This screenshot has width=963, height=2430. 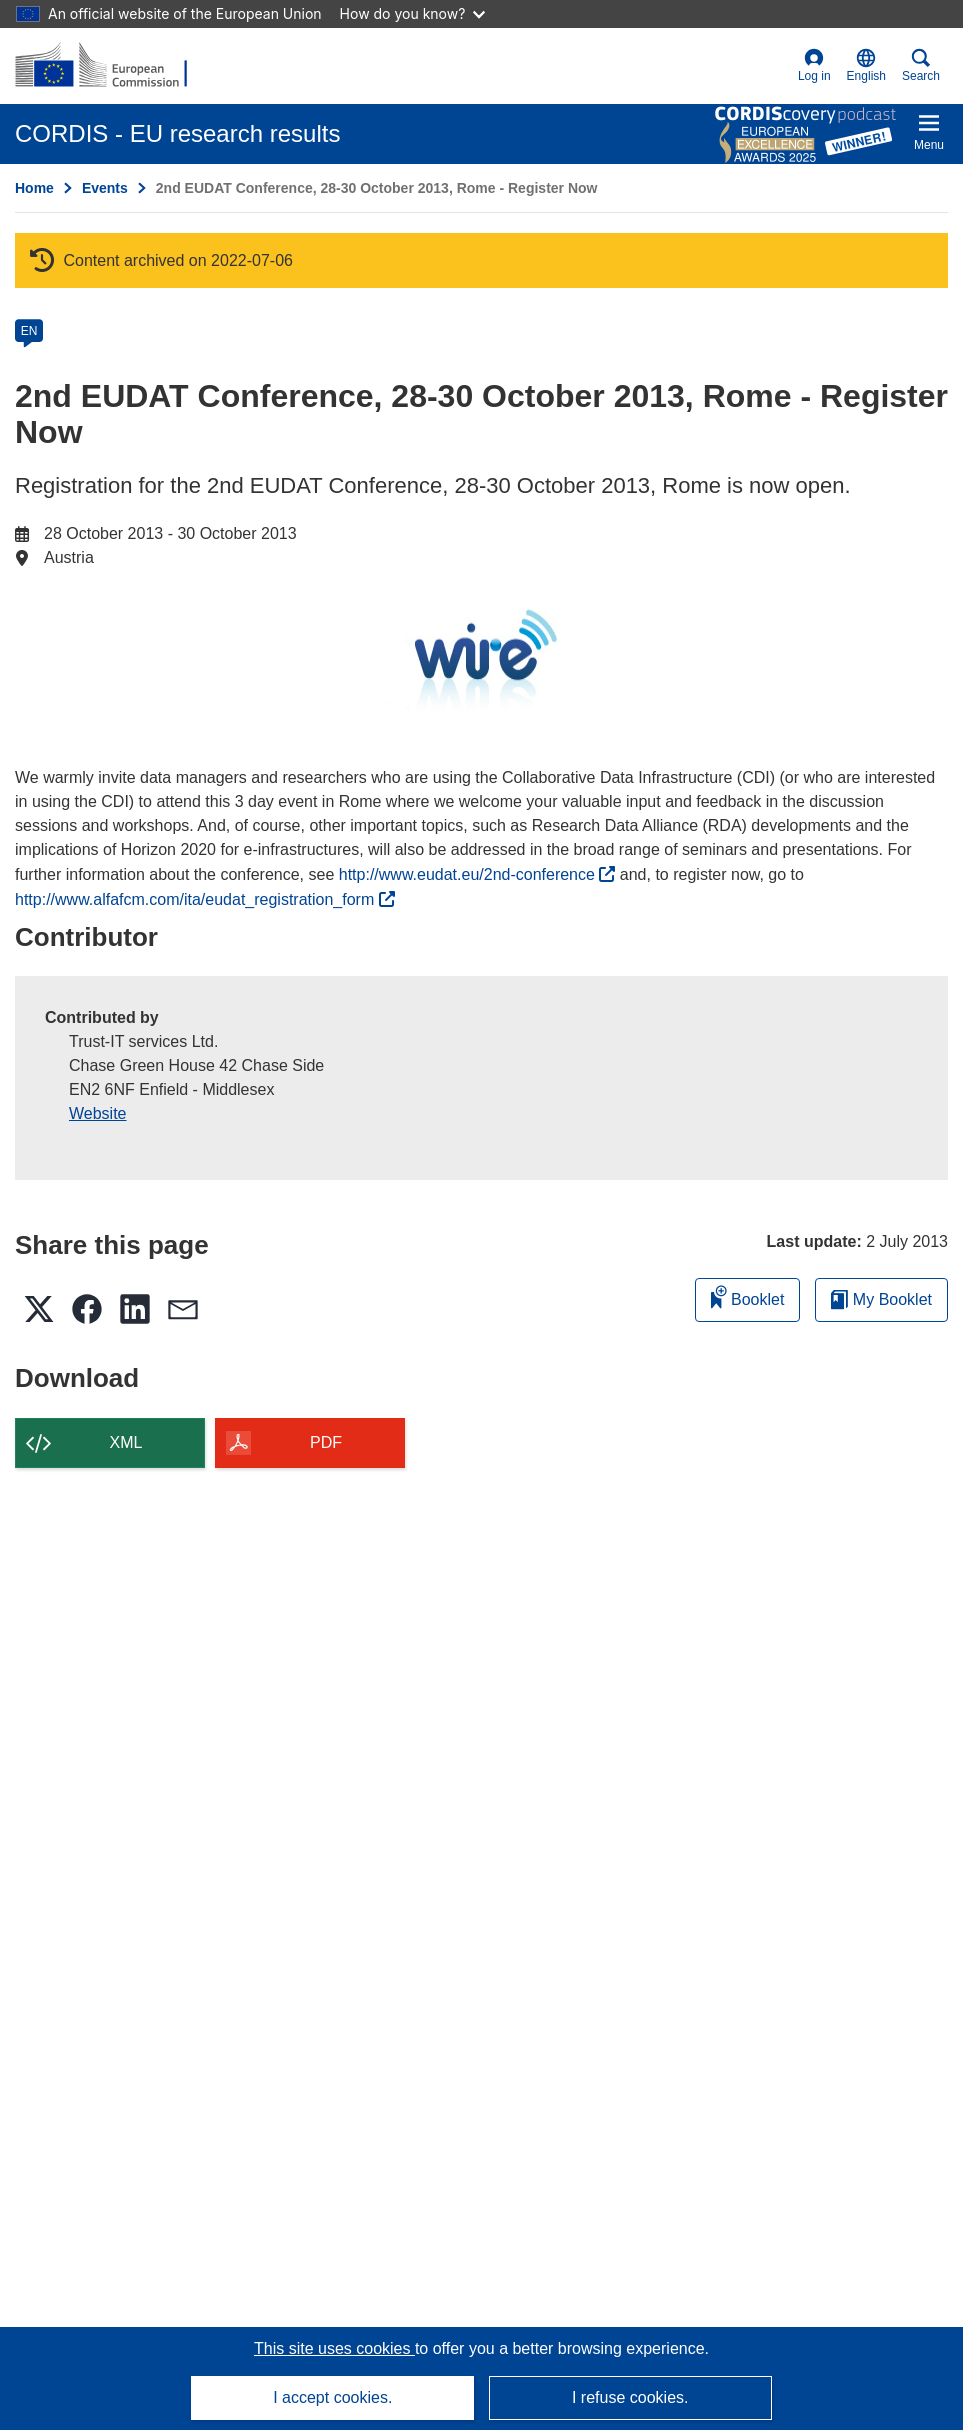 What do you see at coordinates (126, 1442) in the screenshot?
I see `XML` at bounding box center [126, 1442].